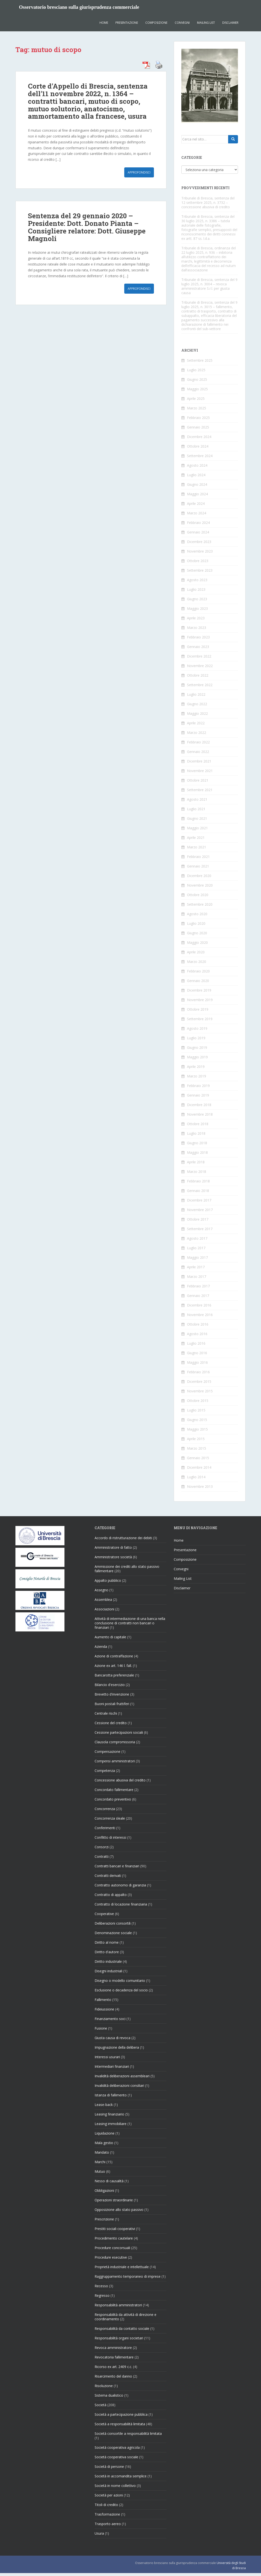  What do you see at coordinates (196, 1480) in the screenshot?
I see `Luglio 2014` at bounding box center [196, 1480].